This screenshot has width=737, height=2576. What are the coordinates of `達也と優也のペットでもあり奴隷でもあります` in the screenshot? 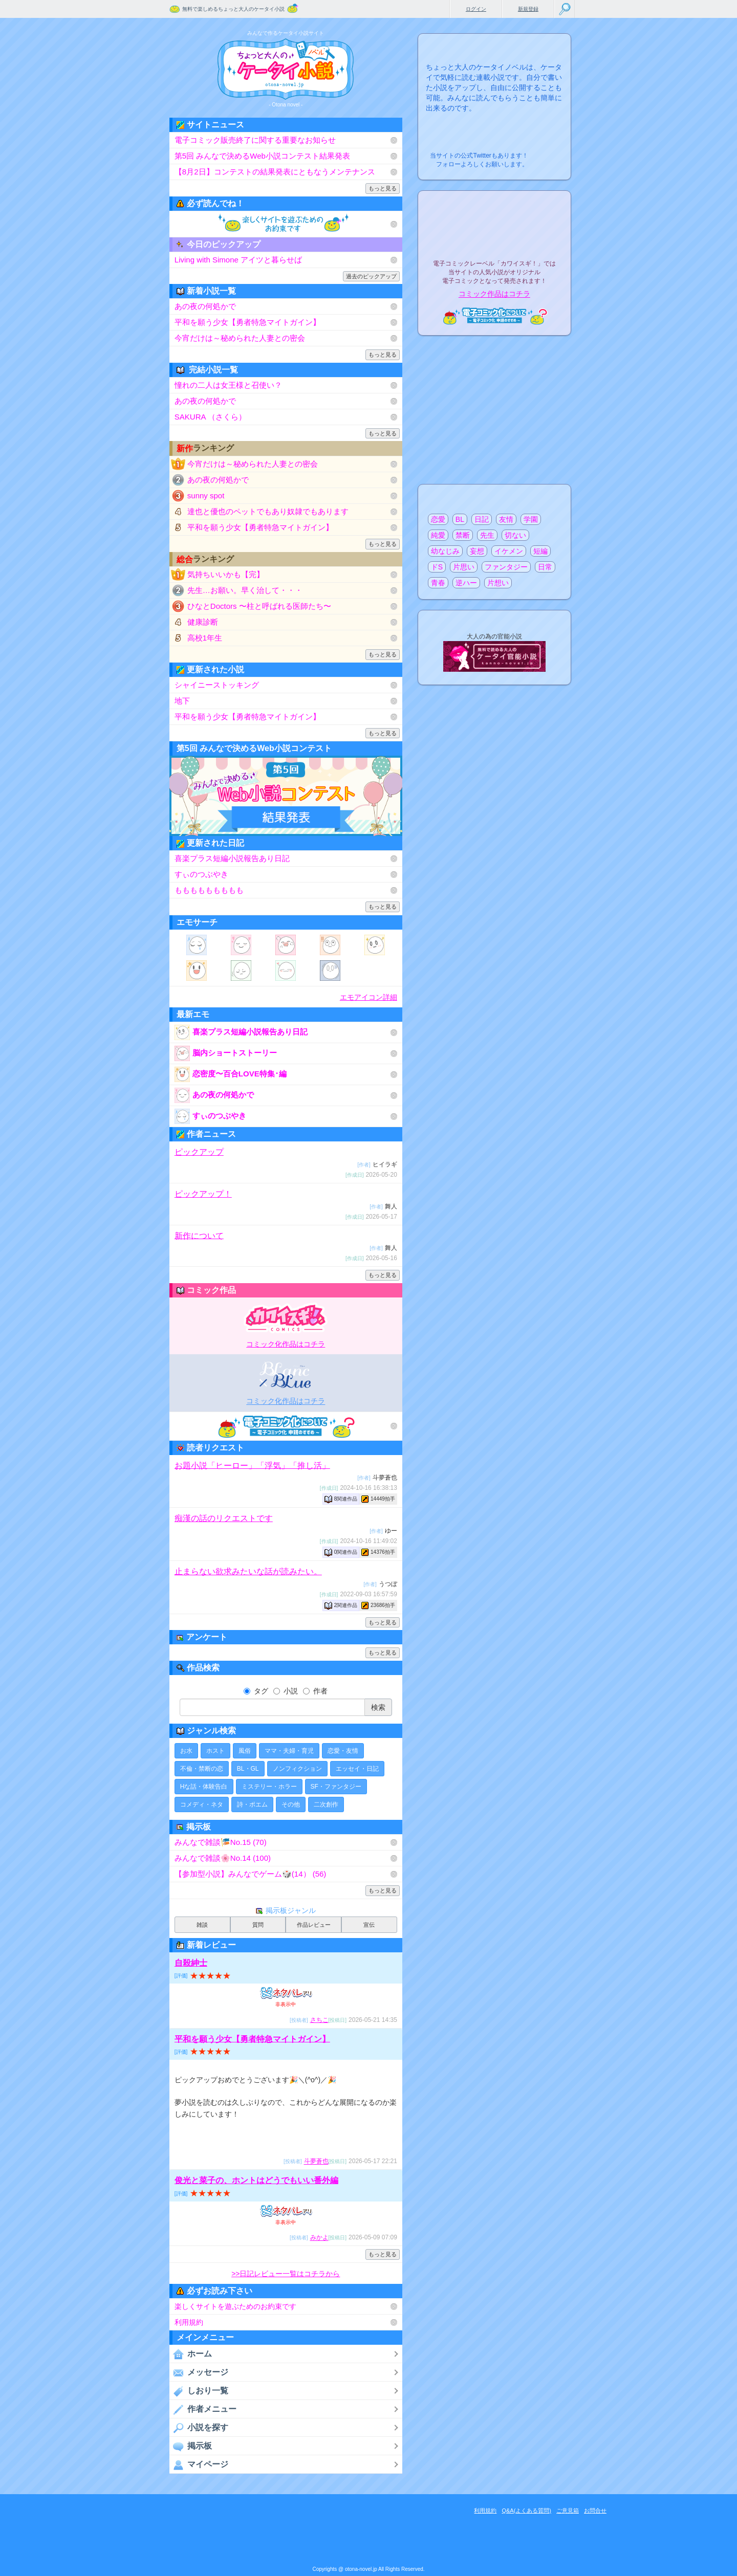 It's located at (268, 511).